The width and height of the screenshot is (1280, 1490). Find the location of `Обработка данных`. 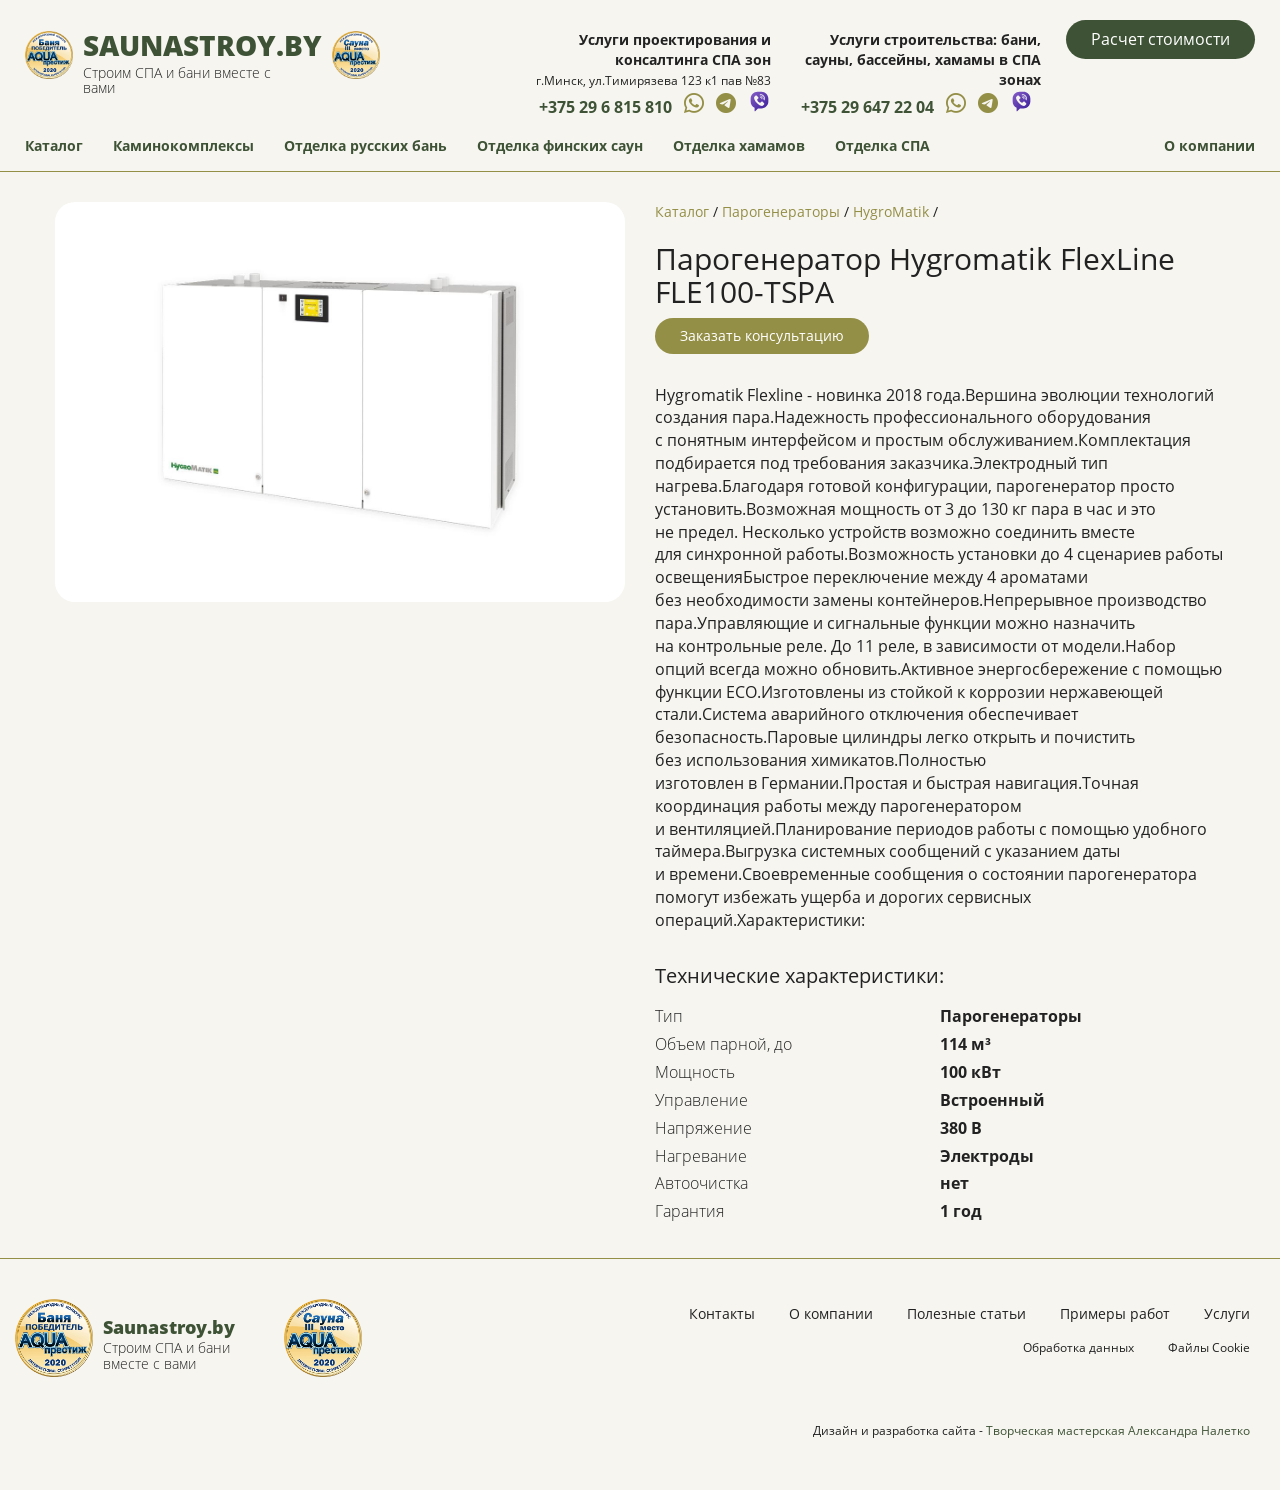

Обработка данных is located at coordinates (1078, 1347).